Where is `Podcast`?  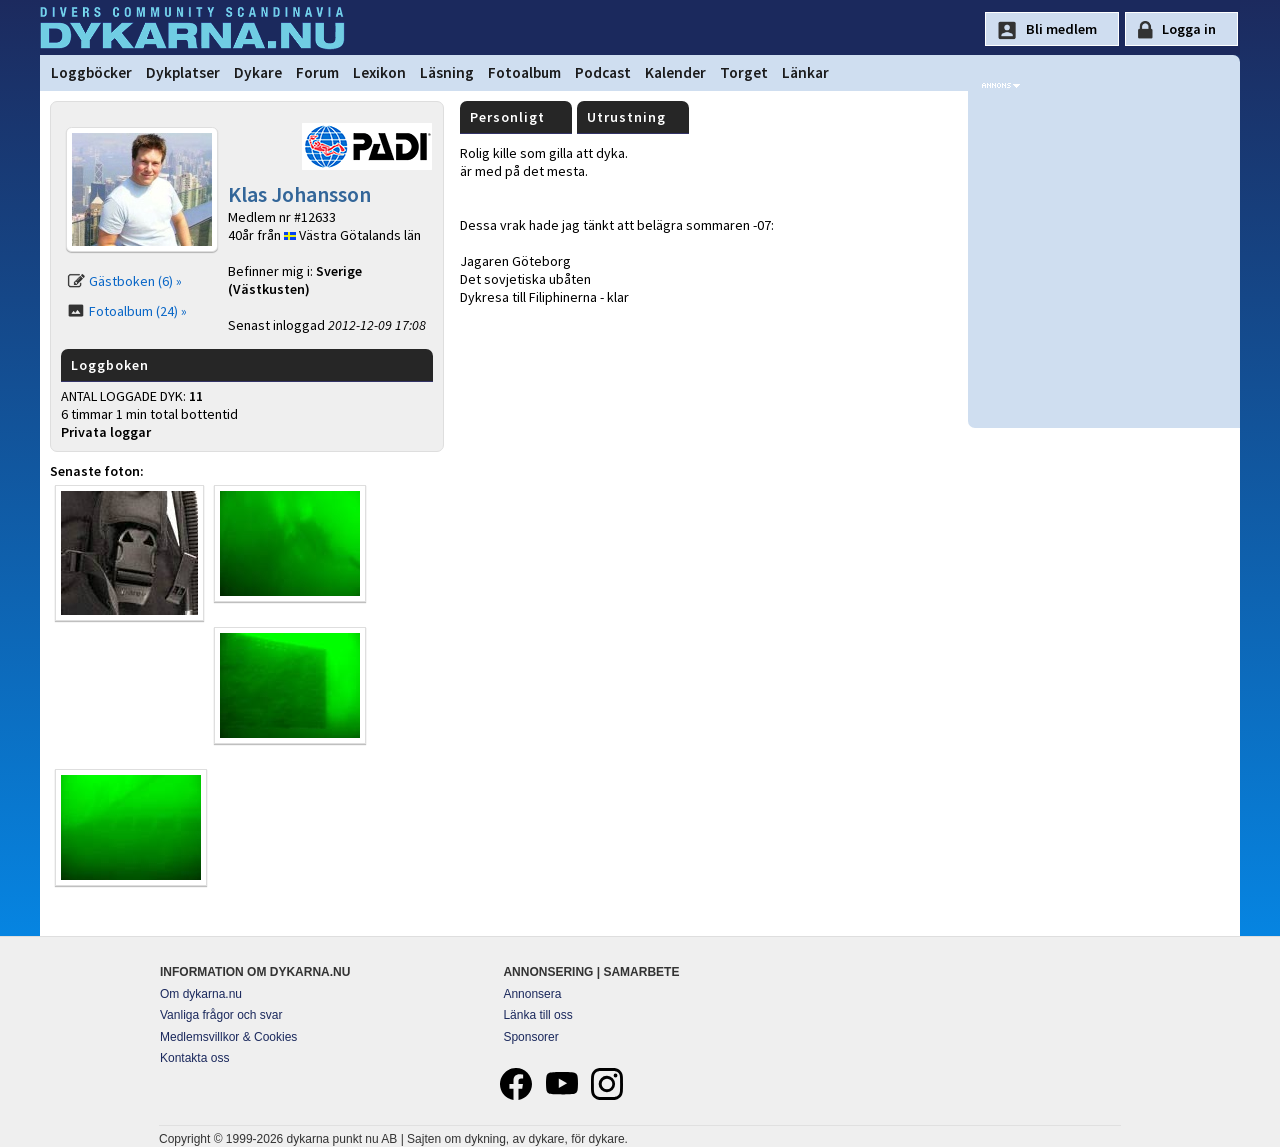
Podcast is located at coordinates (603, 72).